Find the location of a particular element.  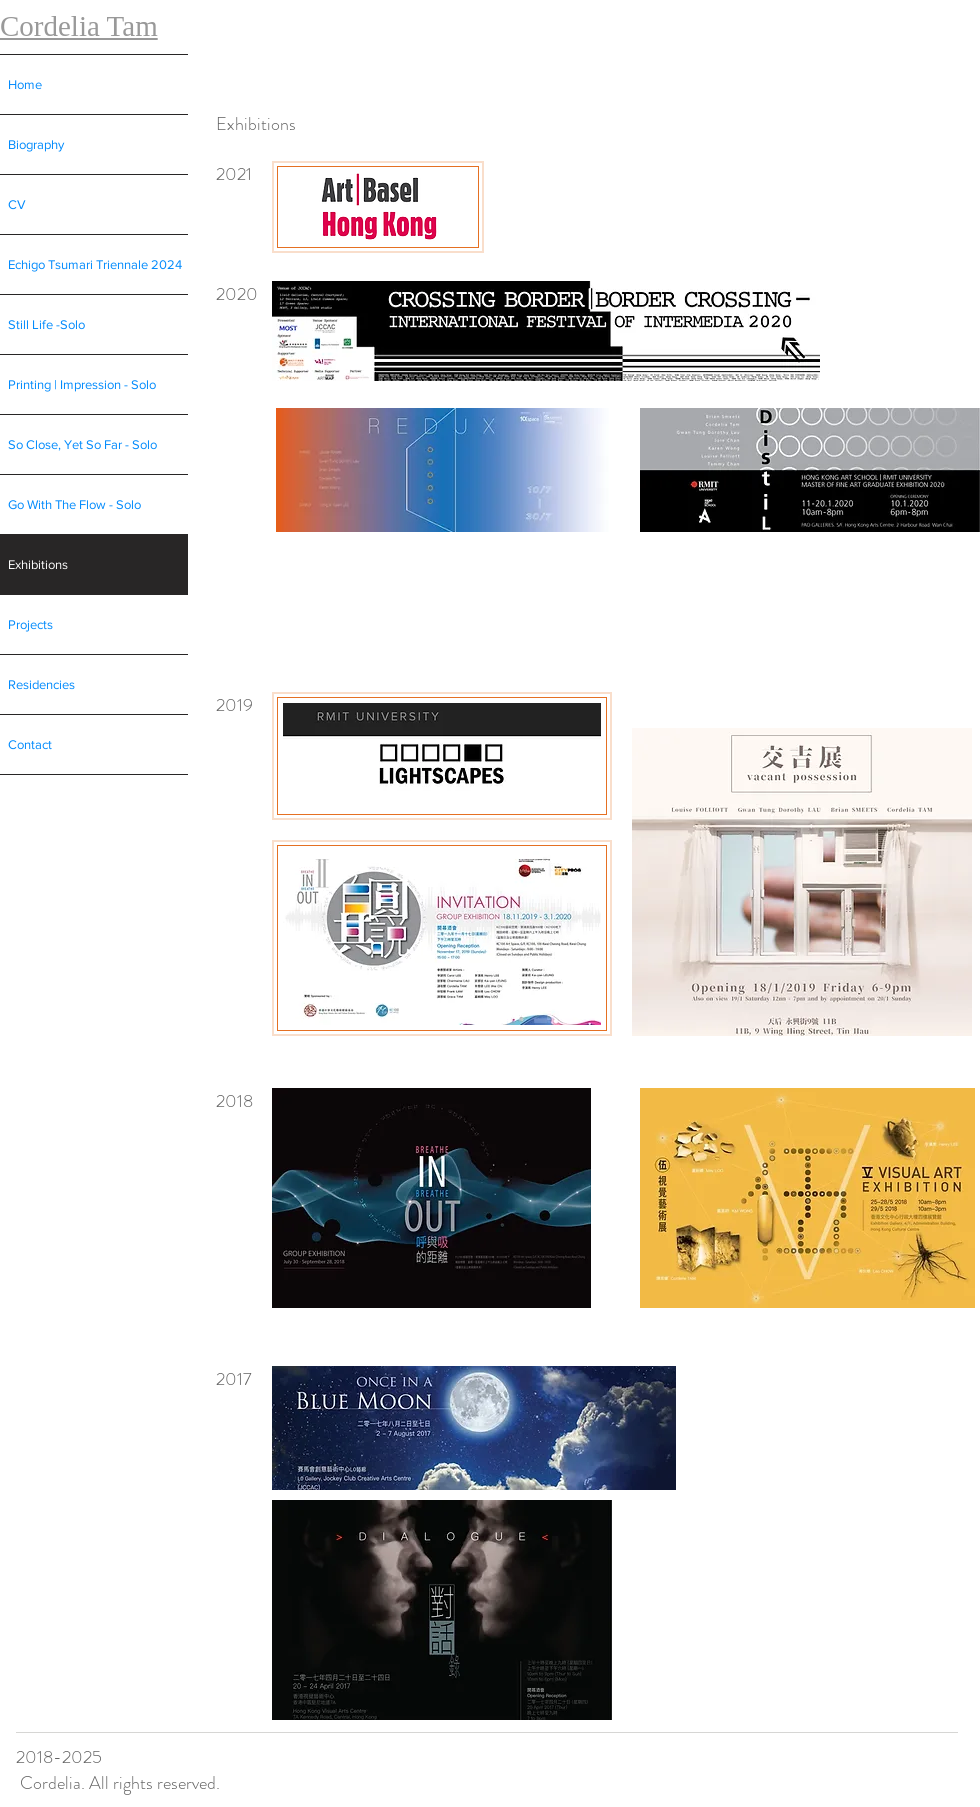

Projects is located at coordinates (30, 624).